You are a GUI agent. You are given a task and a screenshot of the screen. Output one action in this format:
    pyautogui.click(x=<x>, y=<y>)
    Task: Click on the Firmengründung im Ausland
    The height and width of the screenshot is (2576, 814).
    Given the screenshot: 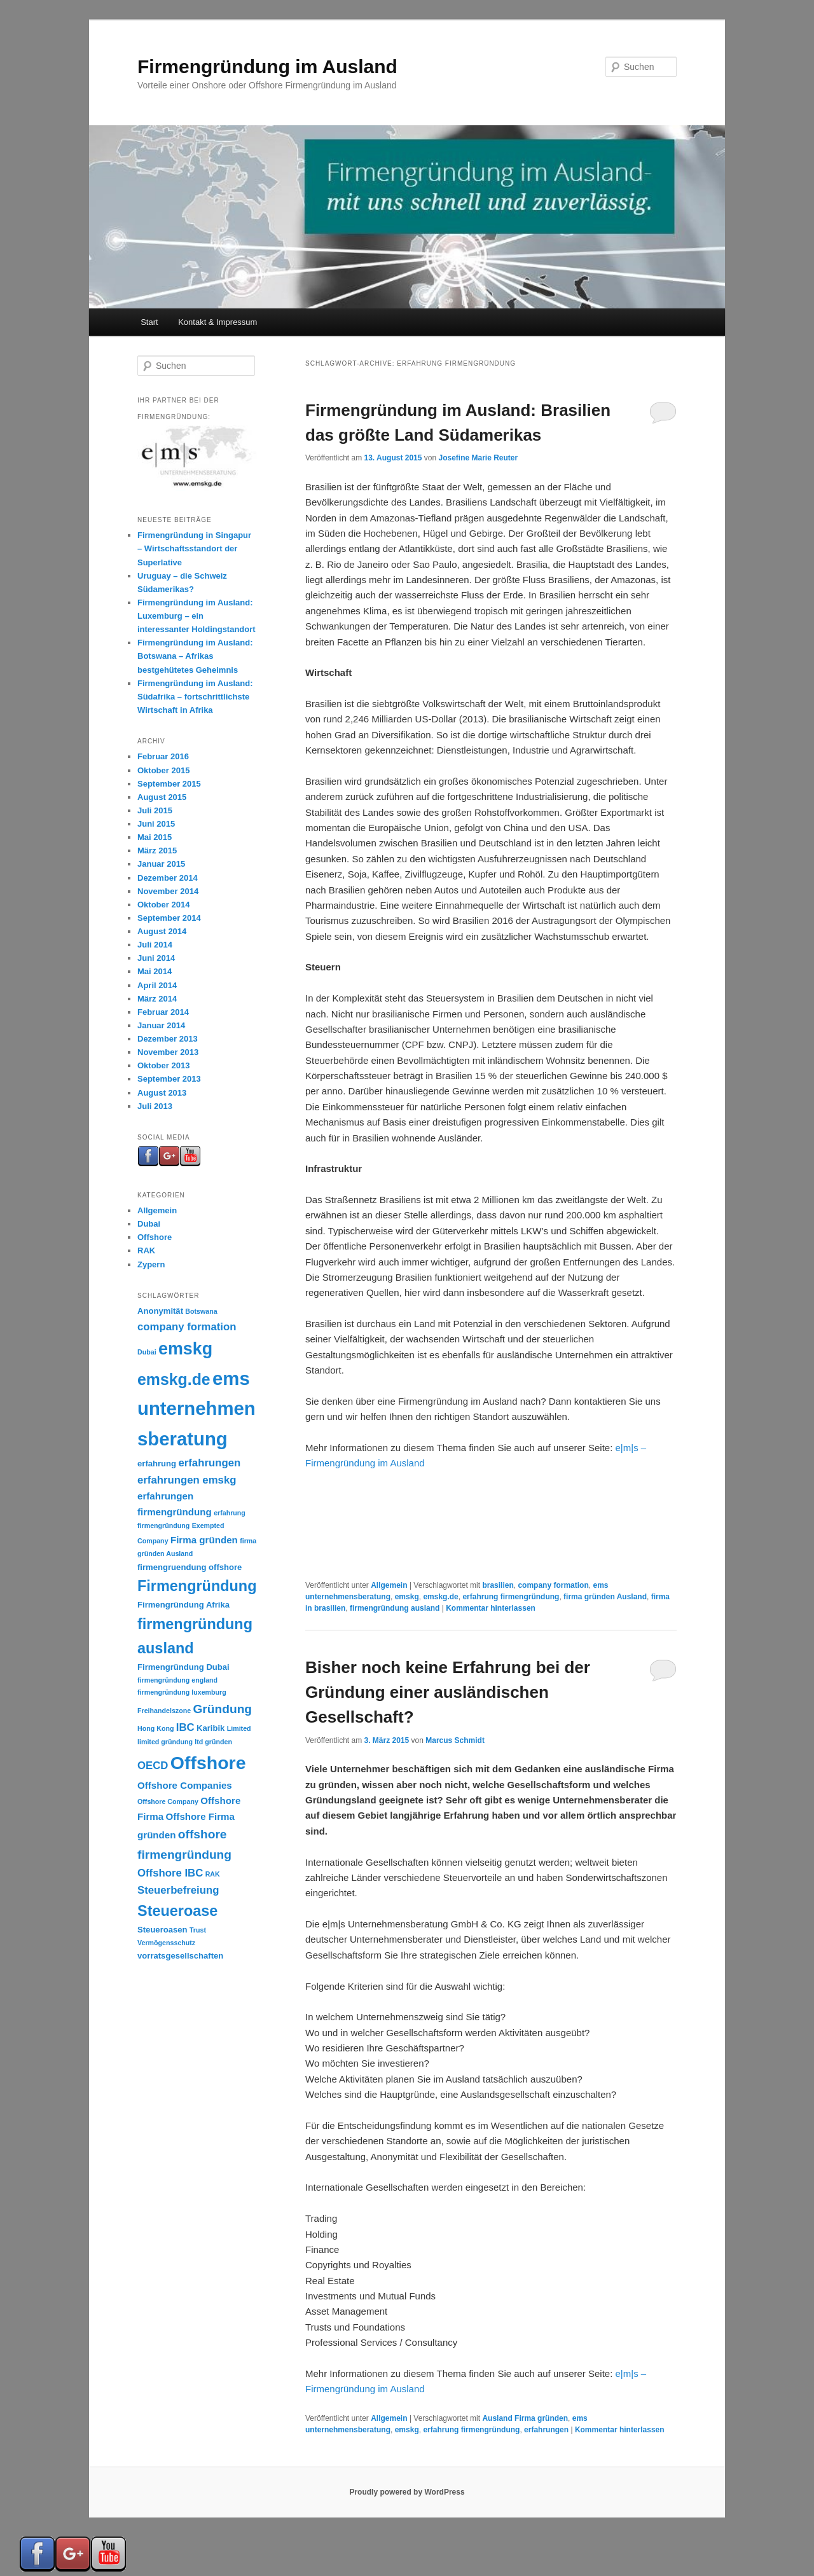 What is the action you would take?
    pyautogui.click(x=267, y=66)
    